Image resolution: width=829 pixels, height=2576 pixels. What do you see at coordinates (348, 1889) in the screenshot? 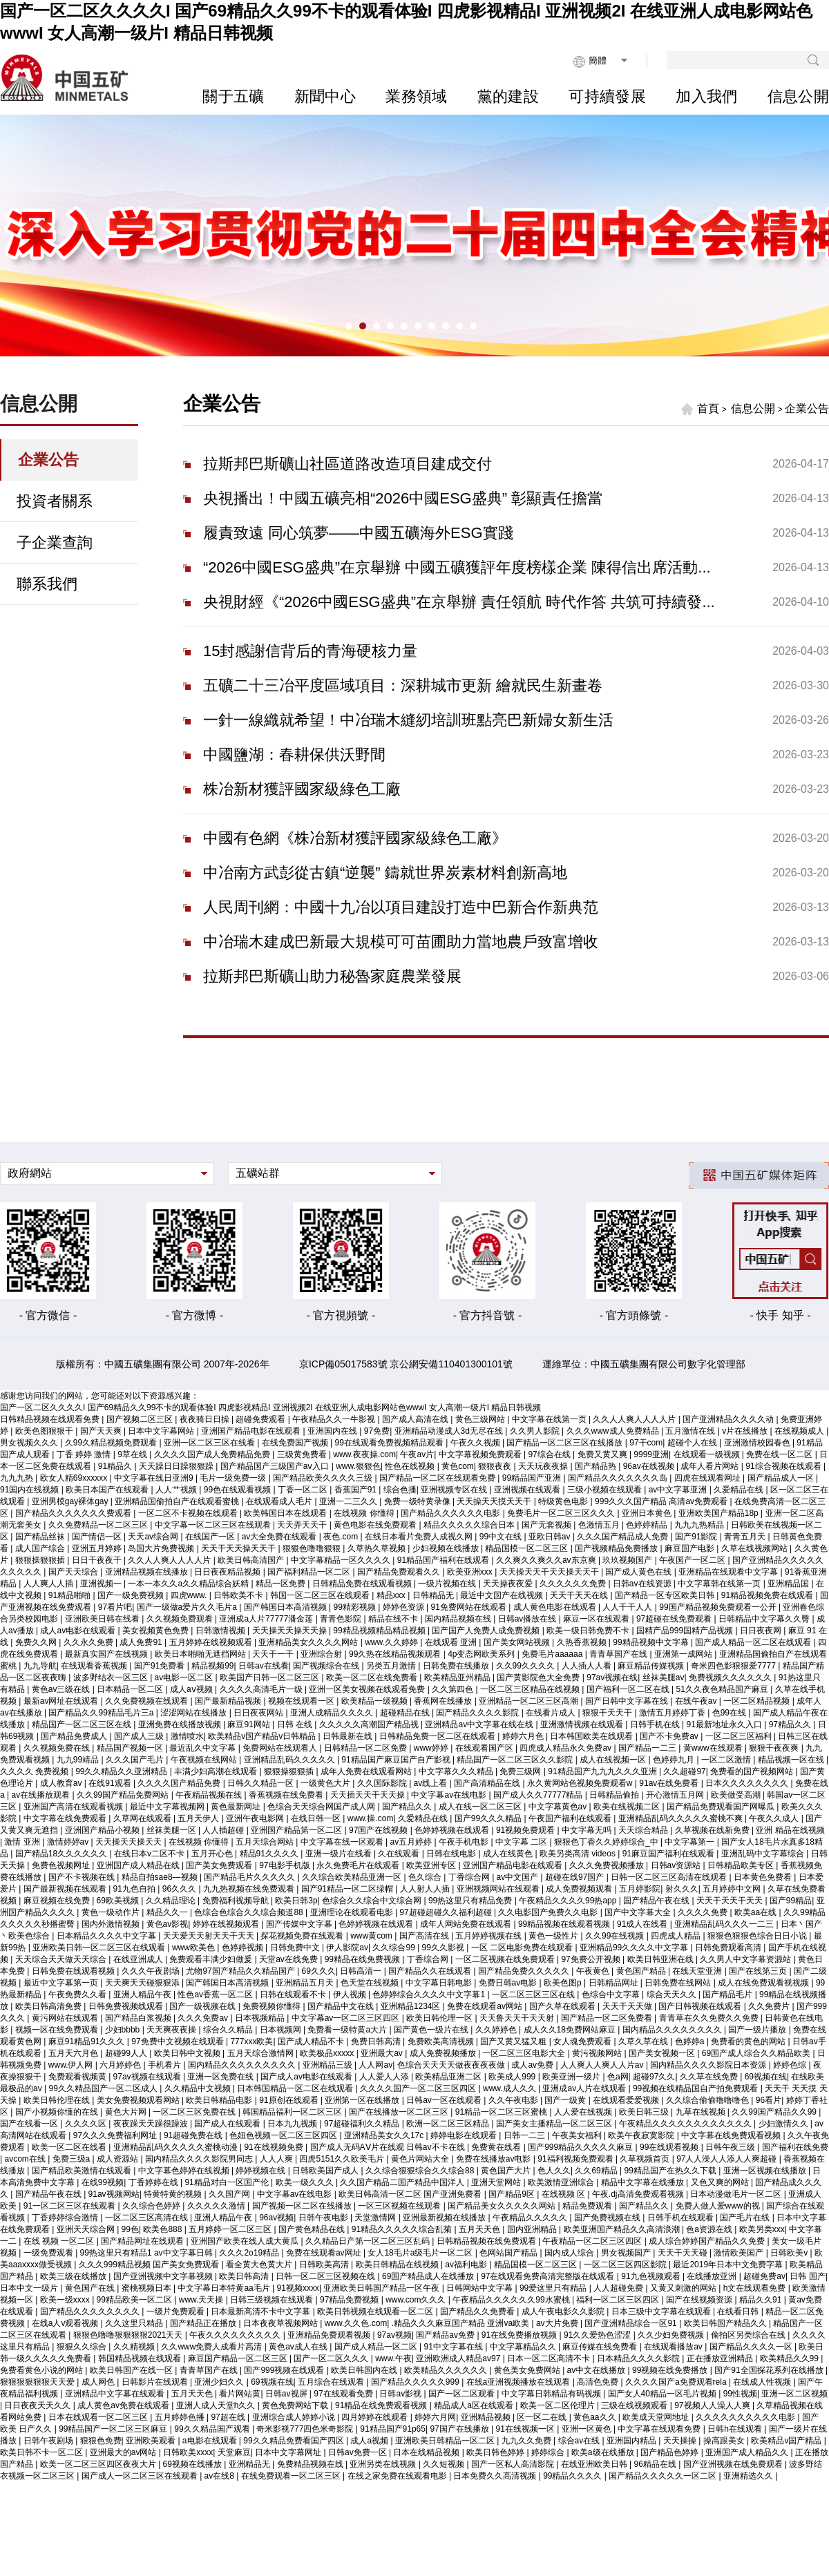
I see `国产91精品一区二区绿帽` at bounding box center [348, 1889].